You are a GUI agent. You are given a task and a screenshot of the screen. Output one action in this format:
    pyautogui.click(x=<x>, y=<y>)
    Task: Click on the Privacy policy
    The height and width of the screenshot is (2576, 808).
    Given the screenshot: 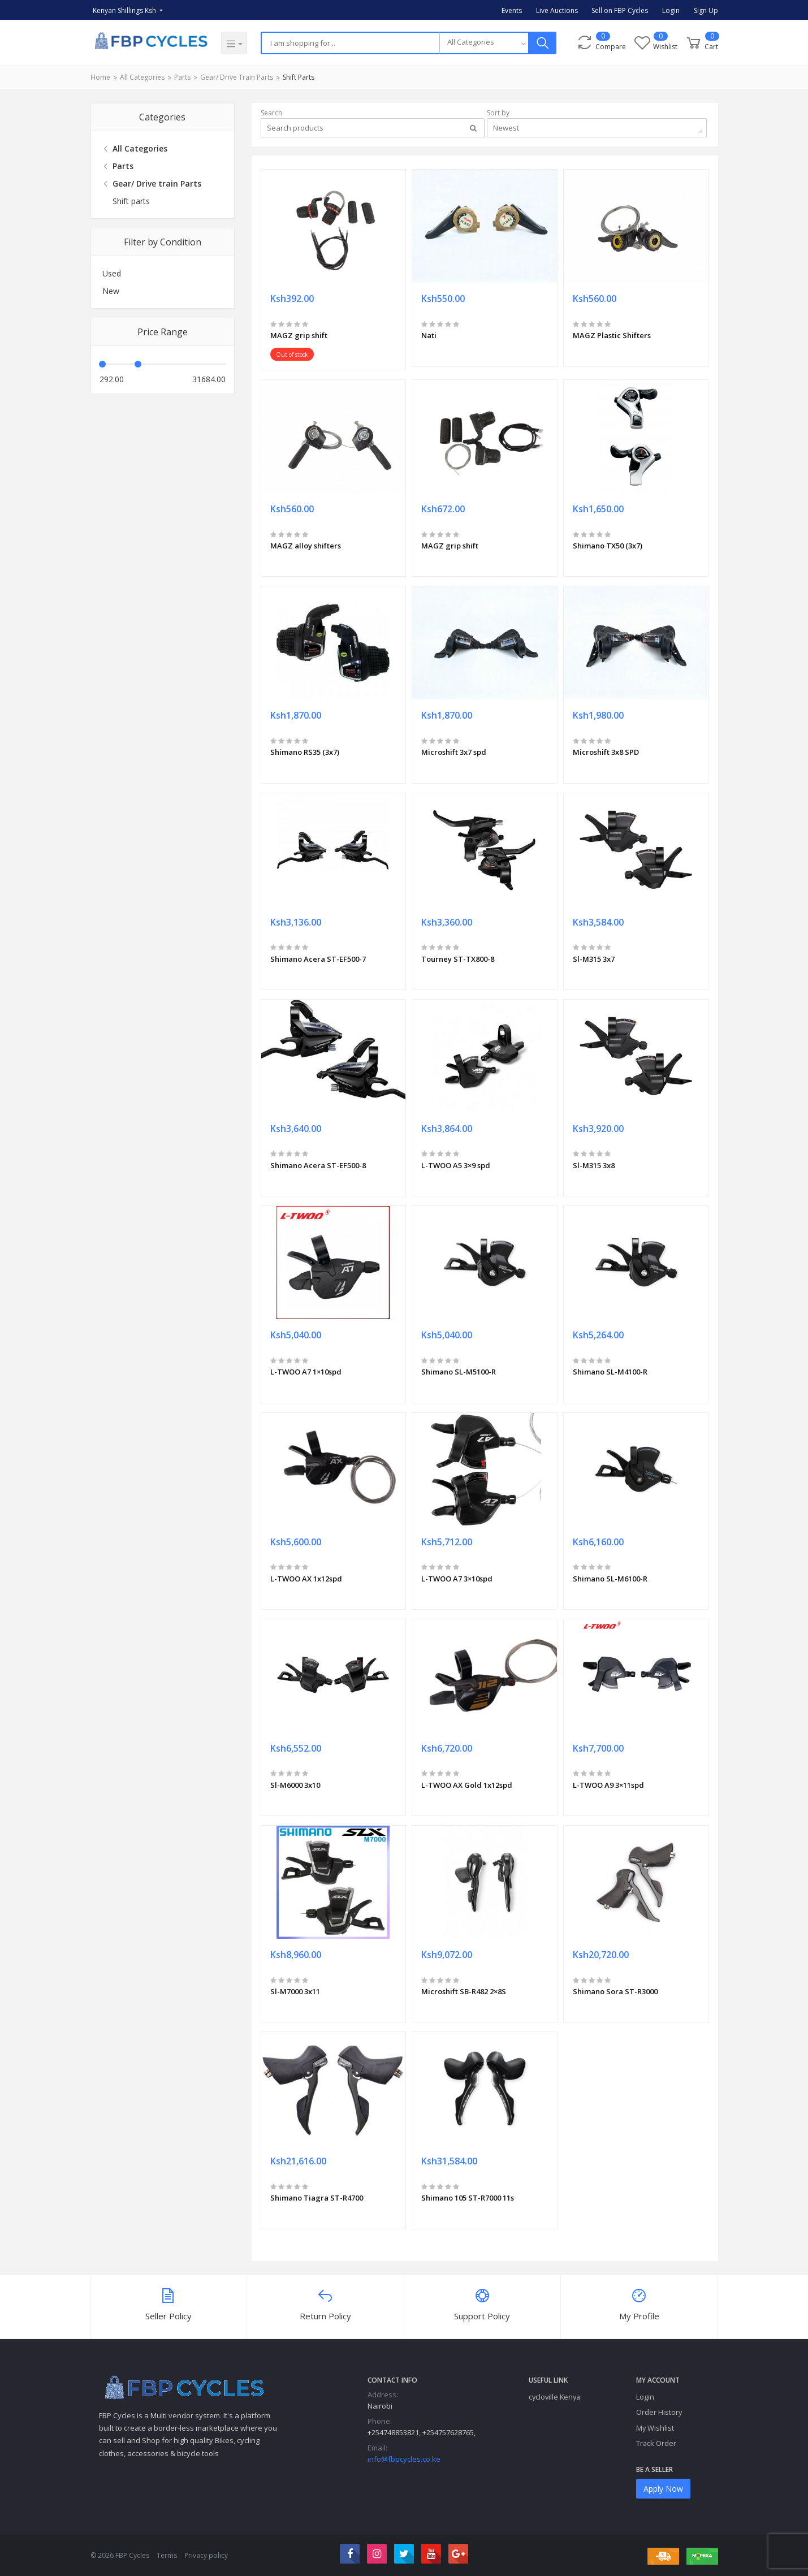 What is the action you would take?
    pyautogui.click(x=206, y=2555)
    